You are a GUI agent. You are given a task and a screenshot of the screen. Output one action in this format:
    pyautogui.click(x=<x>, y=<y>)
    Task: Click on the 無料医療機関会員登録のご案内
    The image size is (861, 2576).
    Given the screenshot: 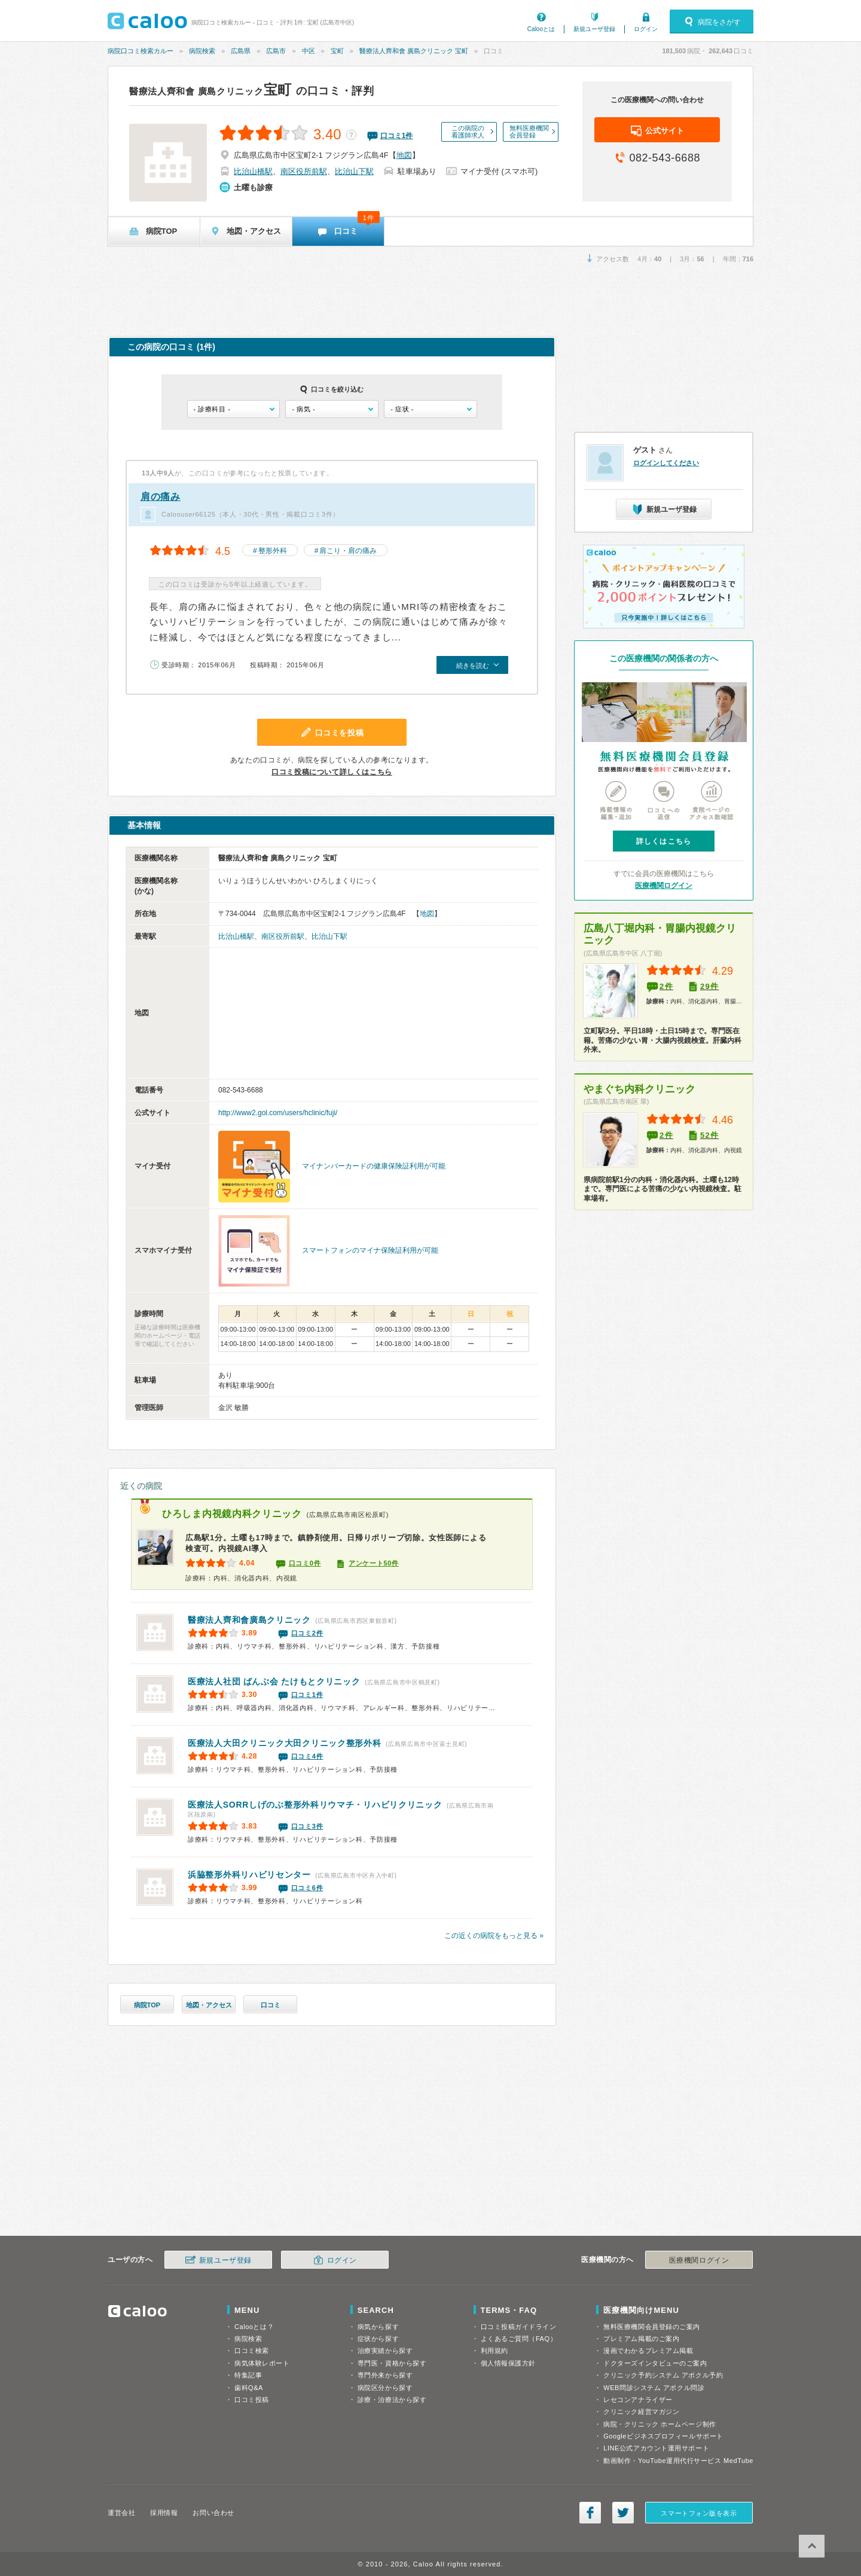 What is the action you would take?
    pyautogui.click(x=651, y=2326)
    